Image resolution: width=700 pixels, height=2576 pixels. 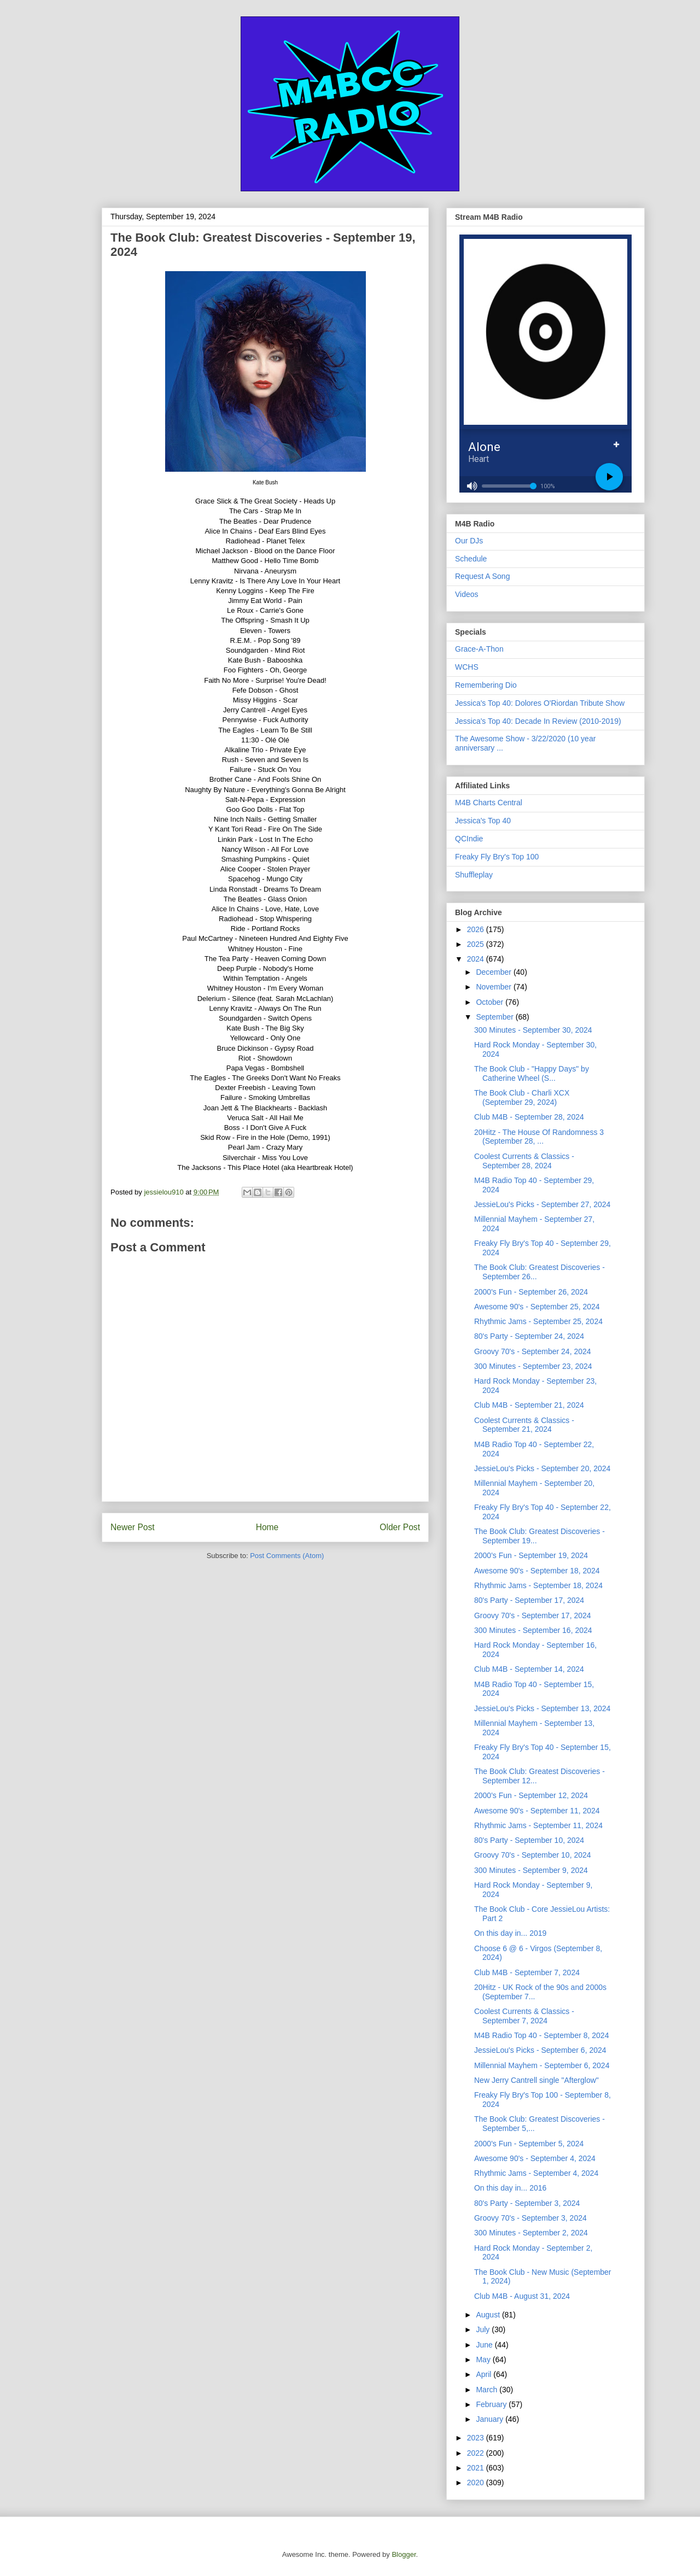 What do you see at coordinates (536, 2173) in the screenshot?
I see `Rhythmic Jams - September 4, 2024` at bounding box center [536, 2173].